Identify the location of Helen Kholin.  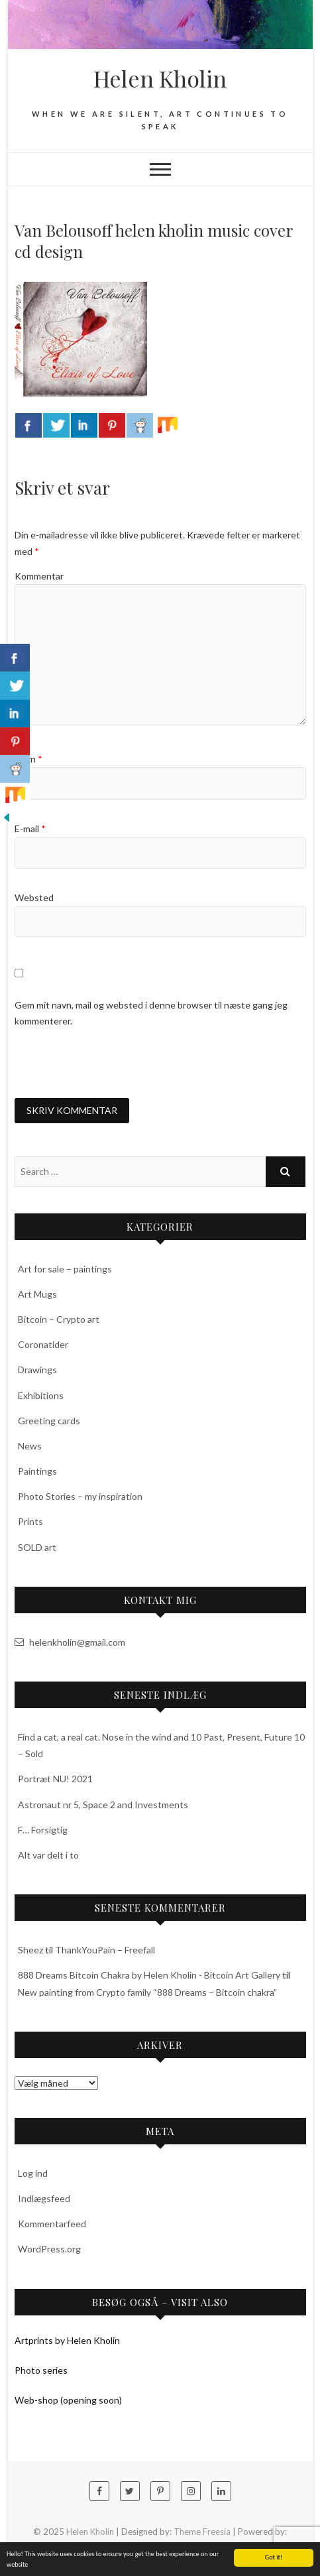
(160, 78).